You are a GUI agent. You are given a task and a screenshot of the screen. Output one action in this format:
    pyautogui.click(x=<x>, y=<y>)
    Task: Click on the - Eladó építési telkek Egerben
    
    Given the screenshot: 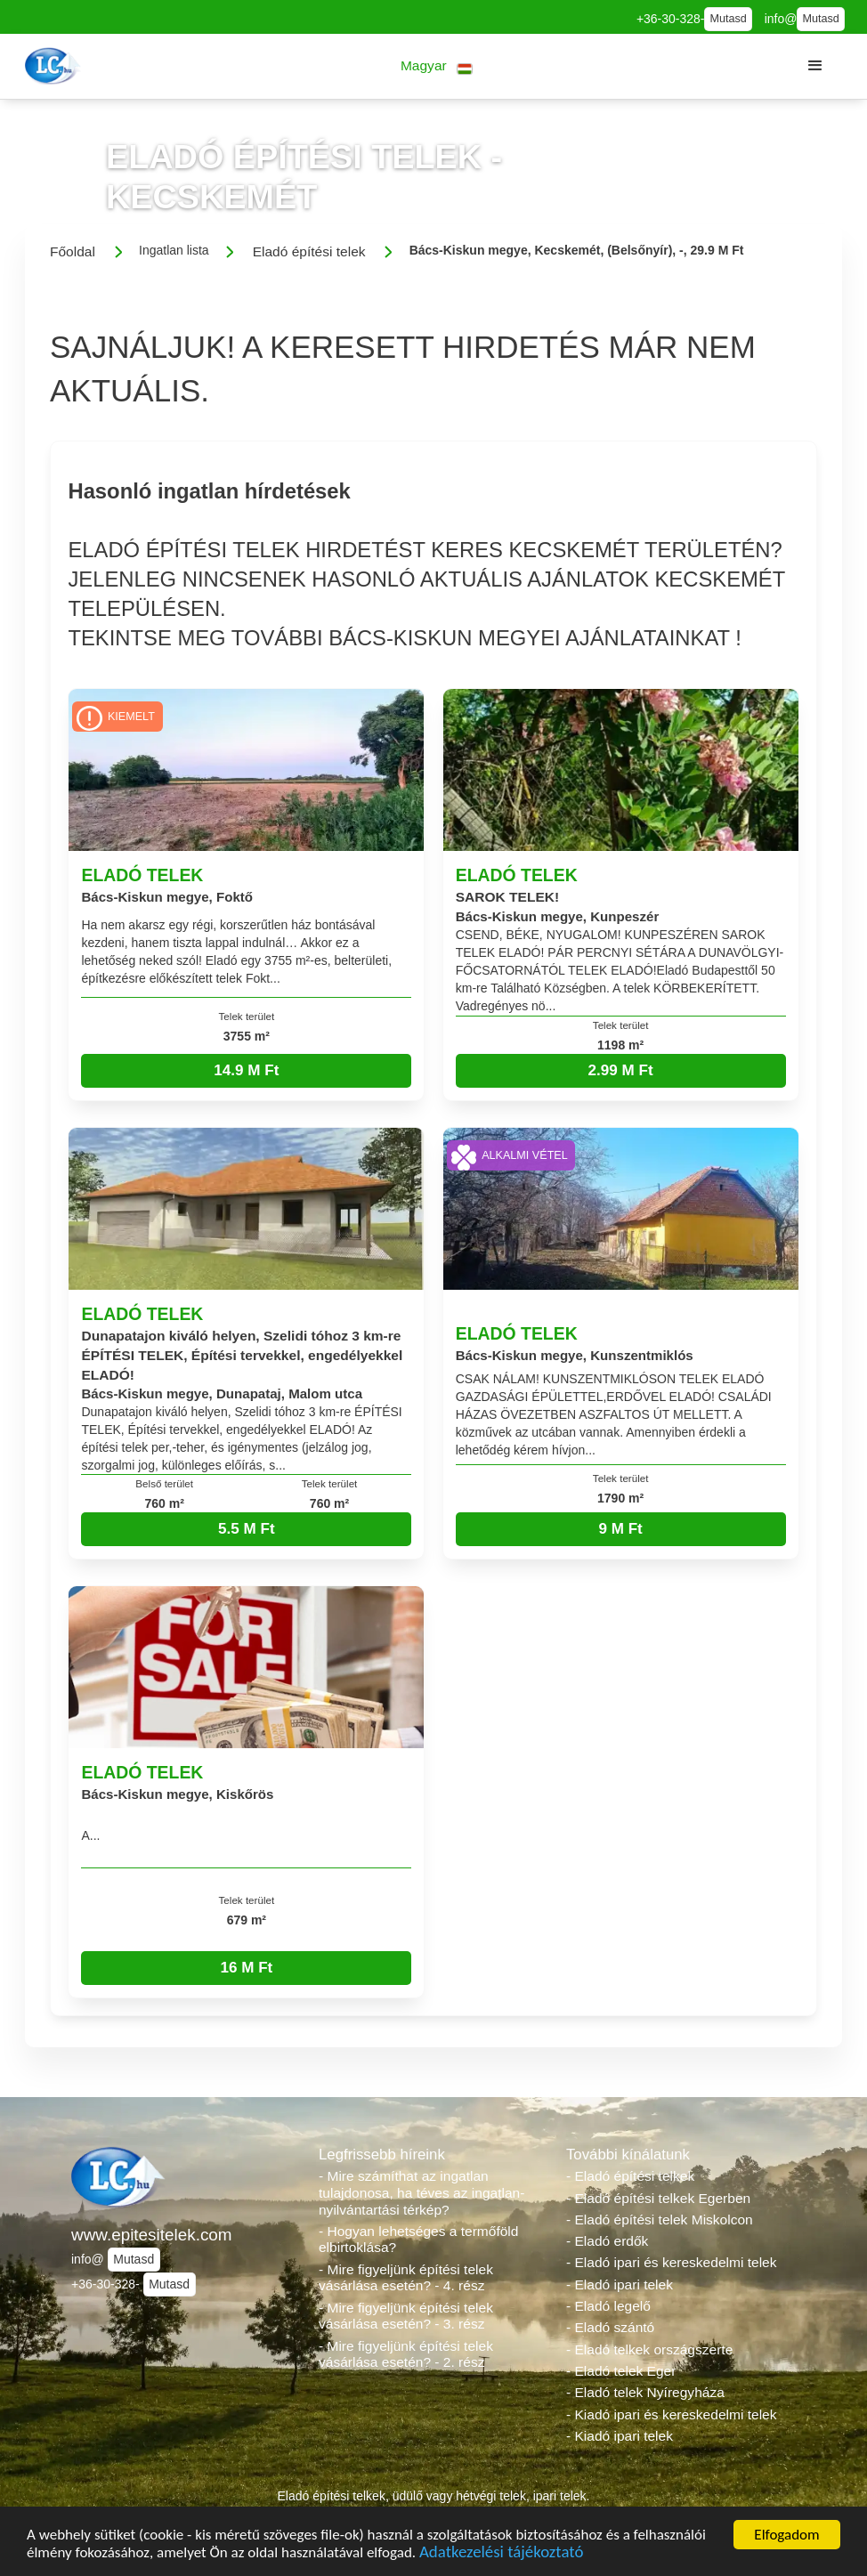 What is the action you would take?
    pyautogui.click(x=658, y=2198)
    